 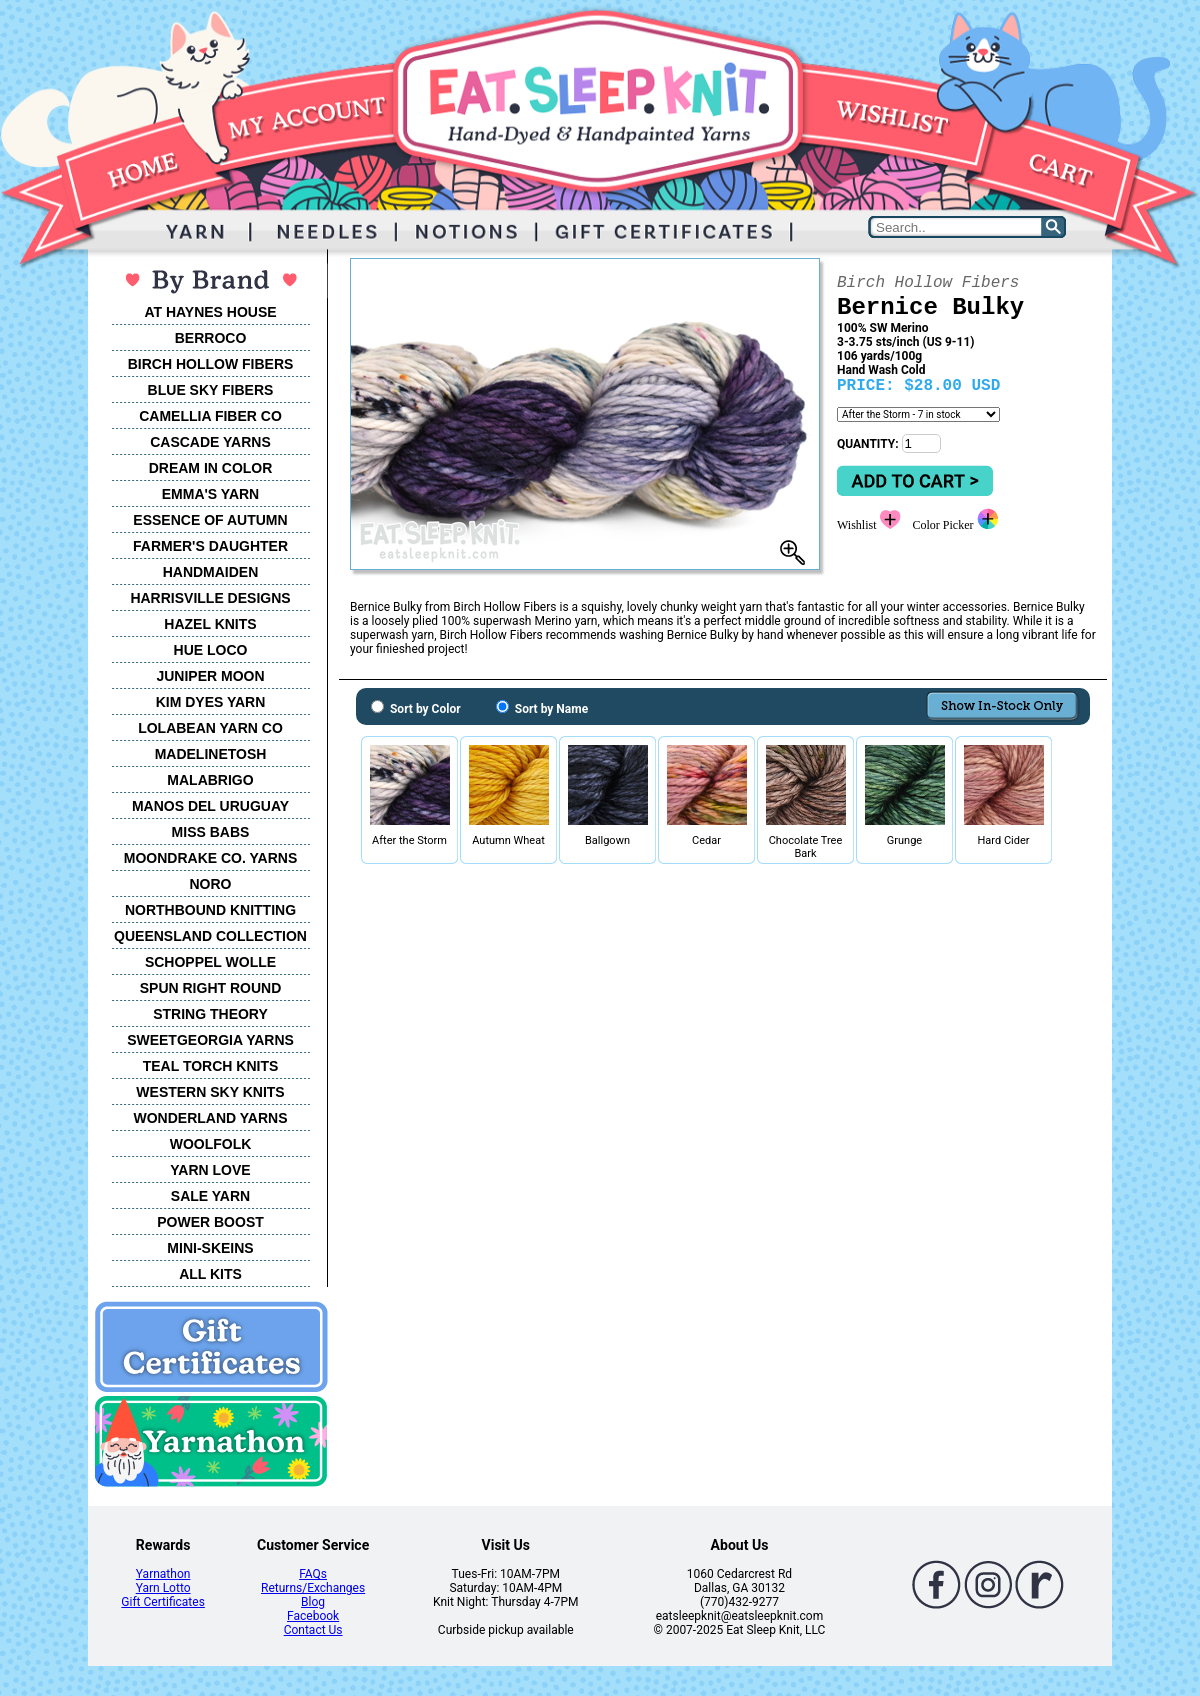 What do you see at coordinates (211, 468) in the screenshot?
I see `DREAM IN COLOR` at bounding box center [211, 468].